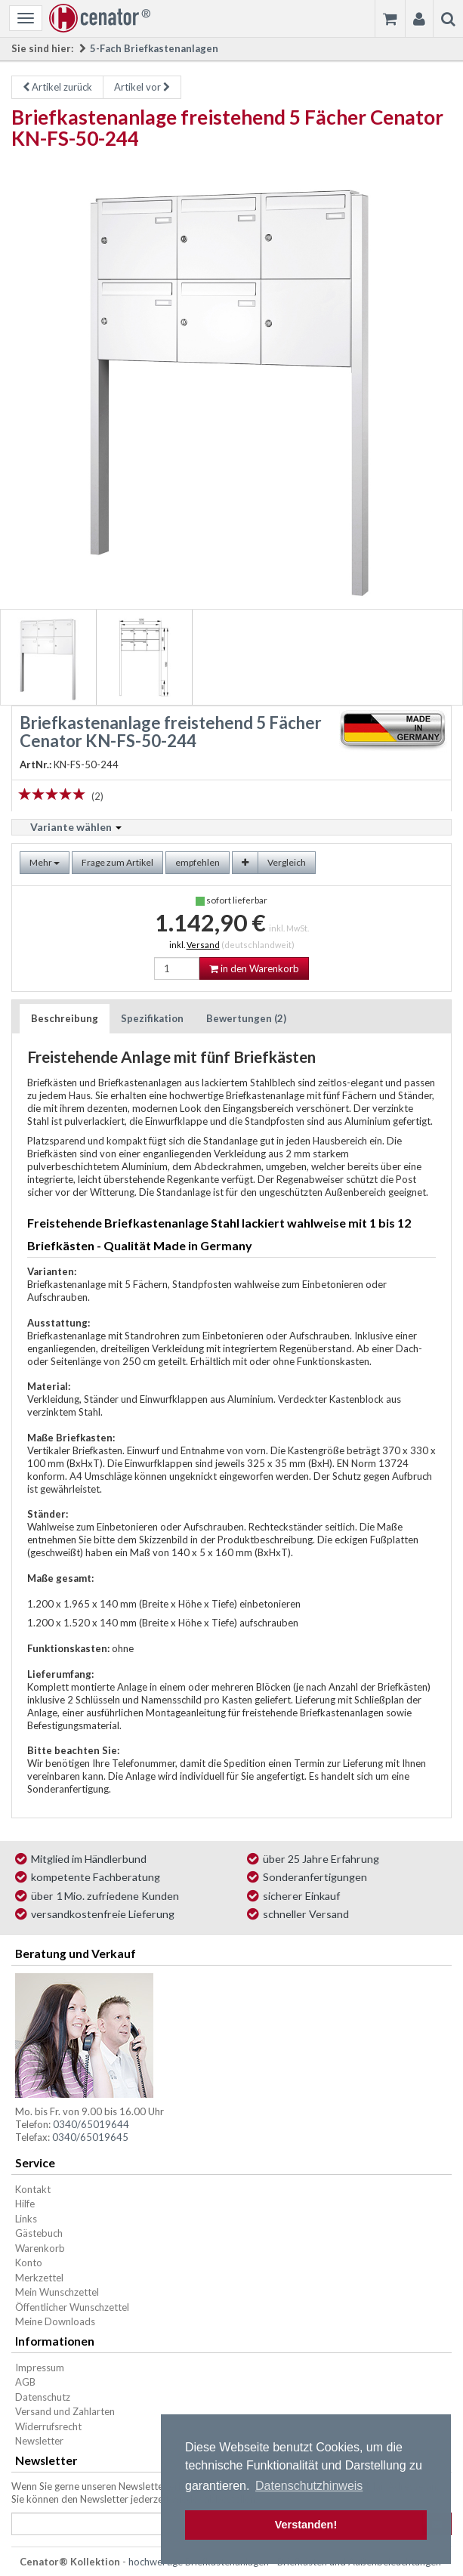  I want to click on Widerrufsrecht, so click(48, 2426).